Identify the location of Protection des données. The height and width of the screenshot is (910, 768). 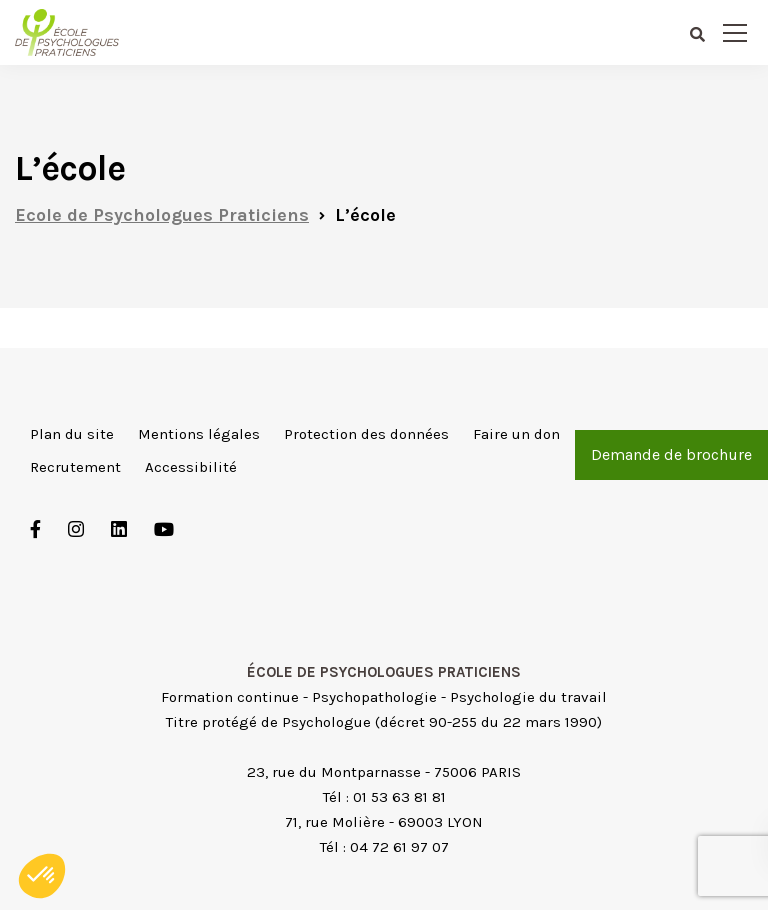
(366, 434).